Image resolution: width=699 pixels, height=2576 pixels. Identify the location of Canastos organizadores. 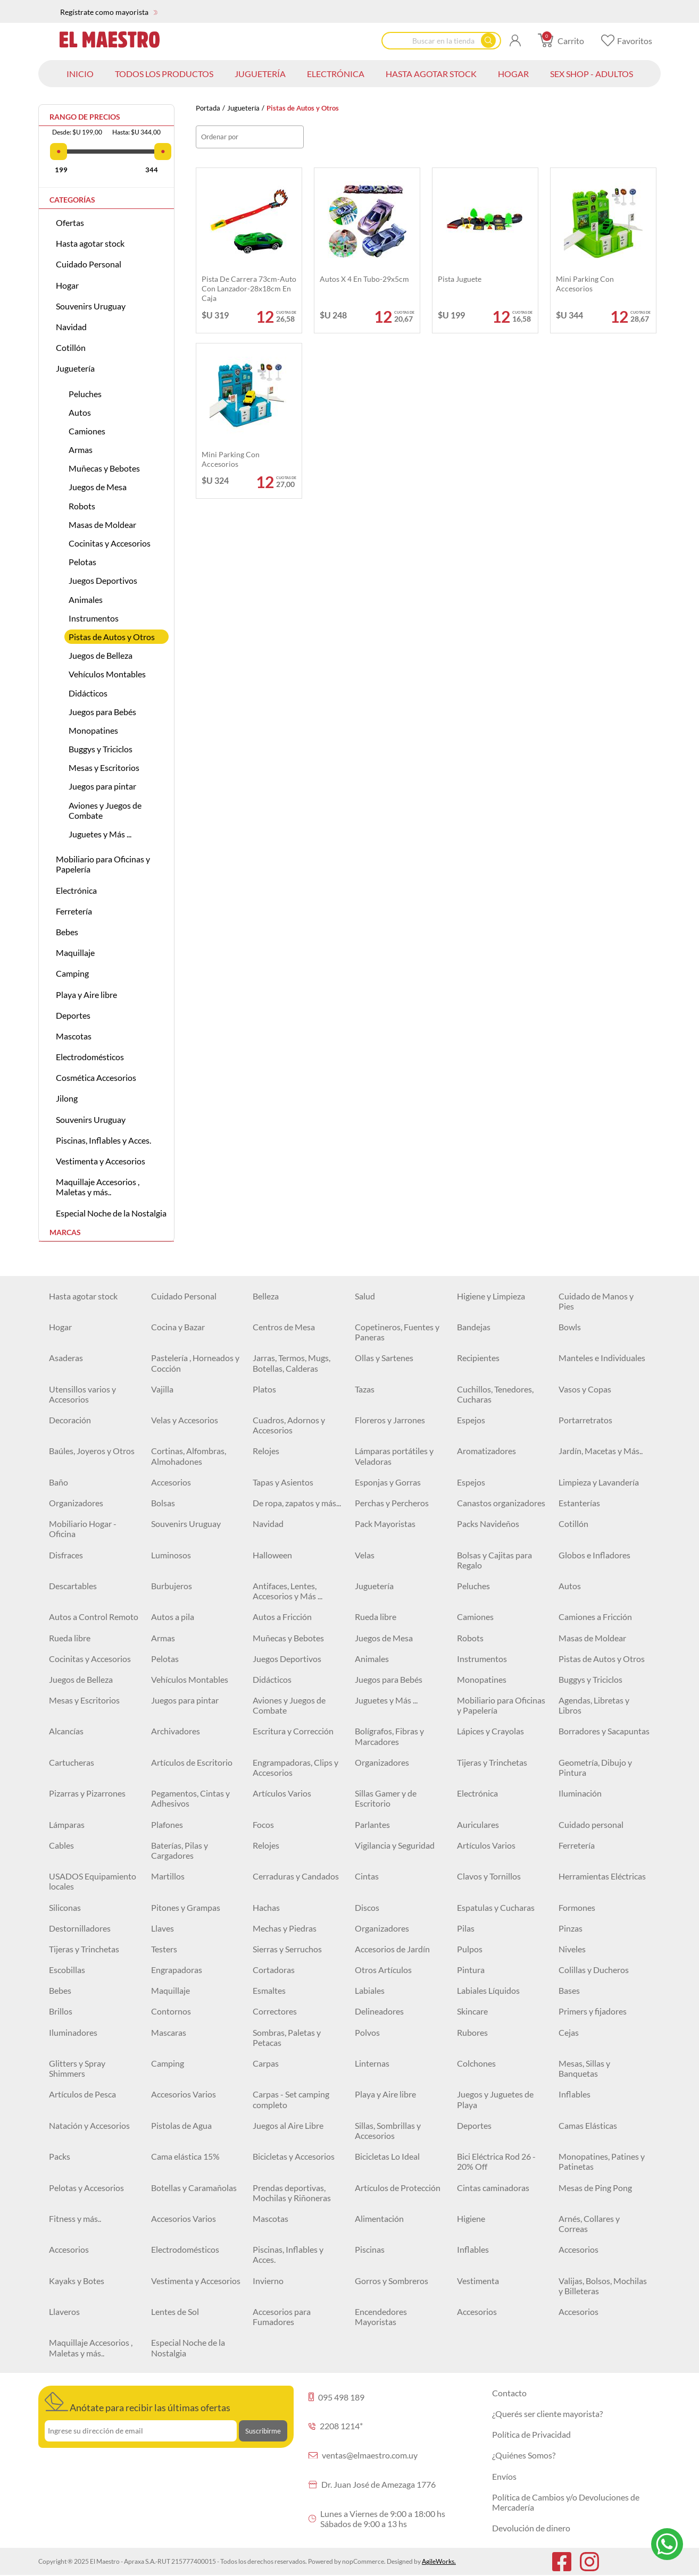
(501, 1503).